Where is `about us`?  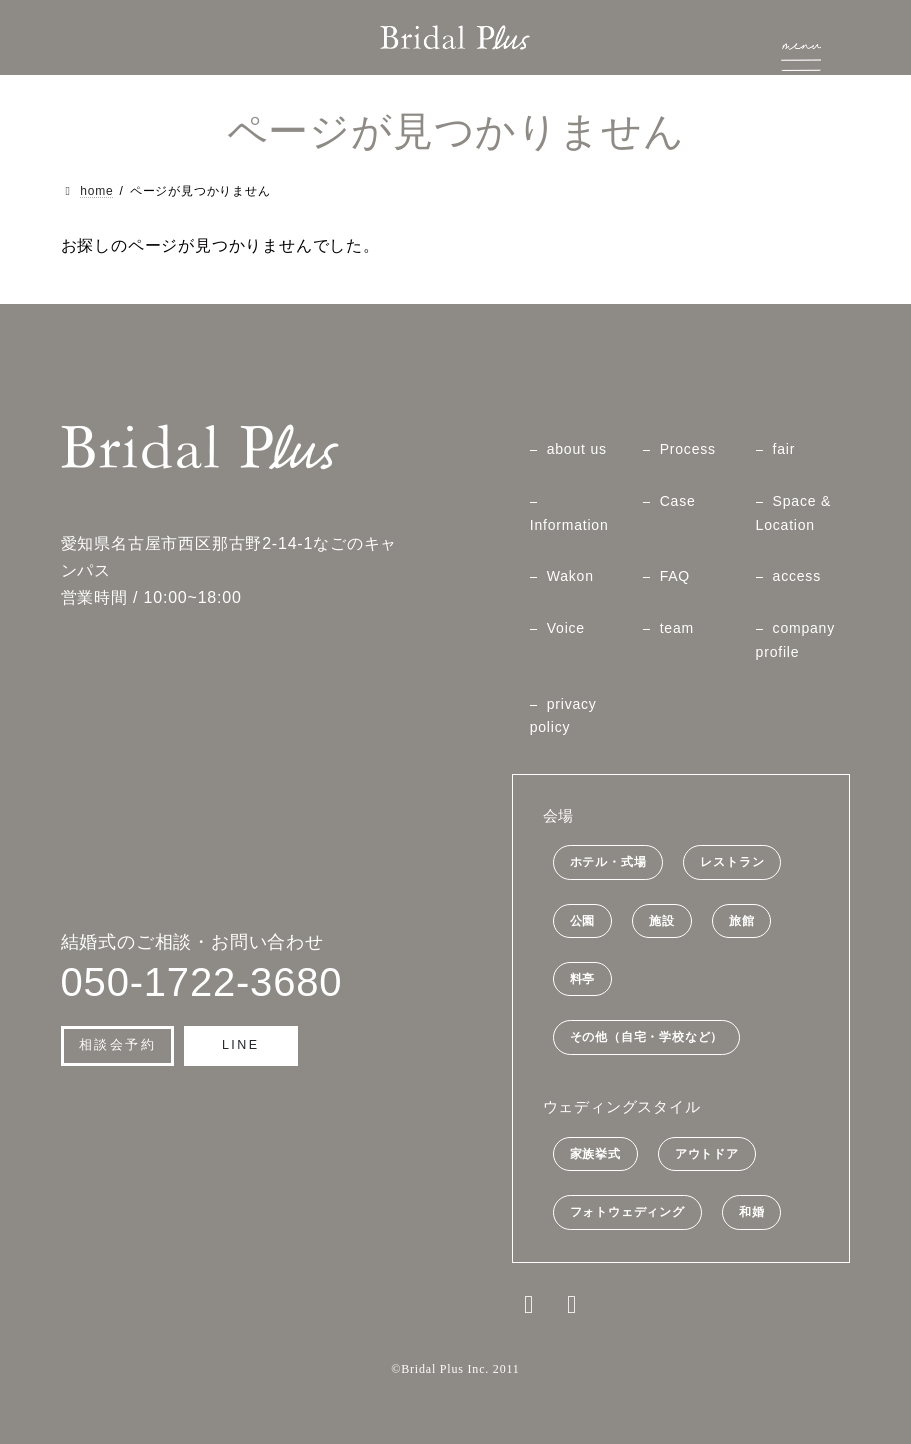
about us is located at coordinates (577, 449).